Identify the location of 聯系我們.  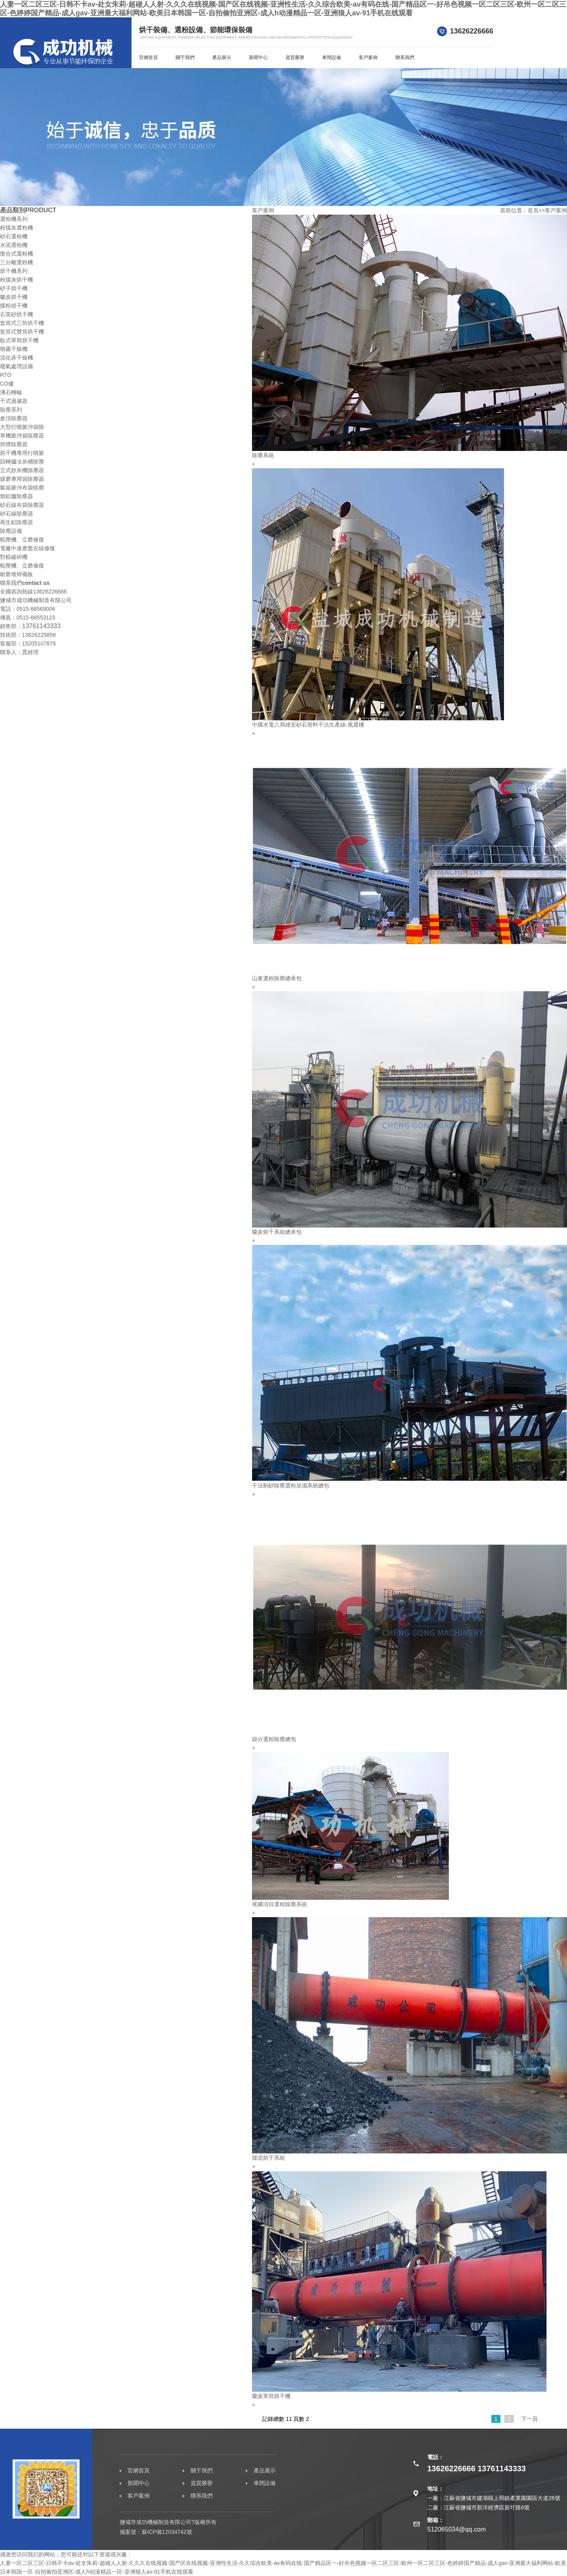
(404, 57).